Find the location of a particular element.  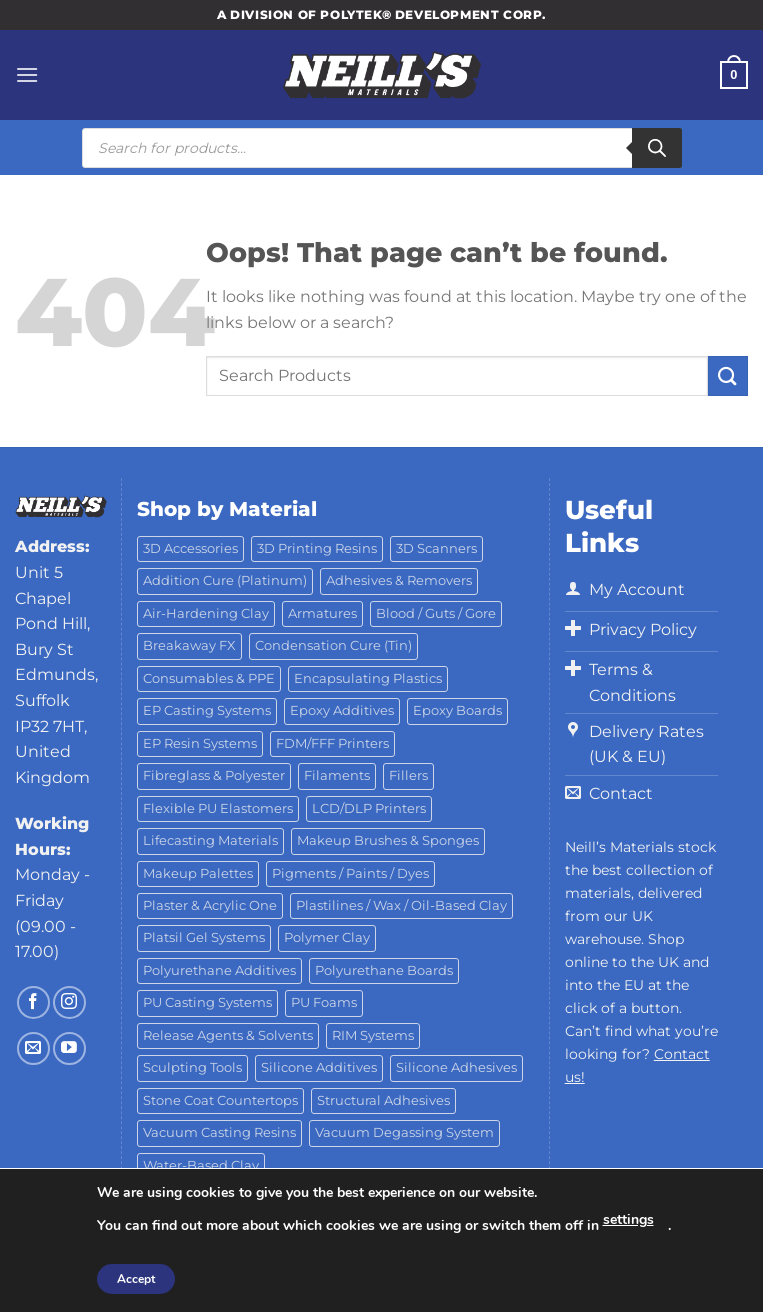

Silicone Additives [Silicone Additives (17 products)] is located at coordinates (319, 1067).